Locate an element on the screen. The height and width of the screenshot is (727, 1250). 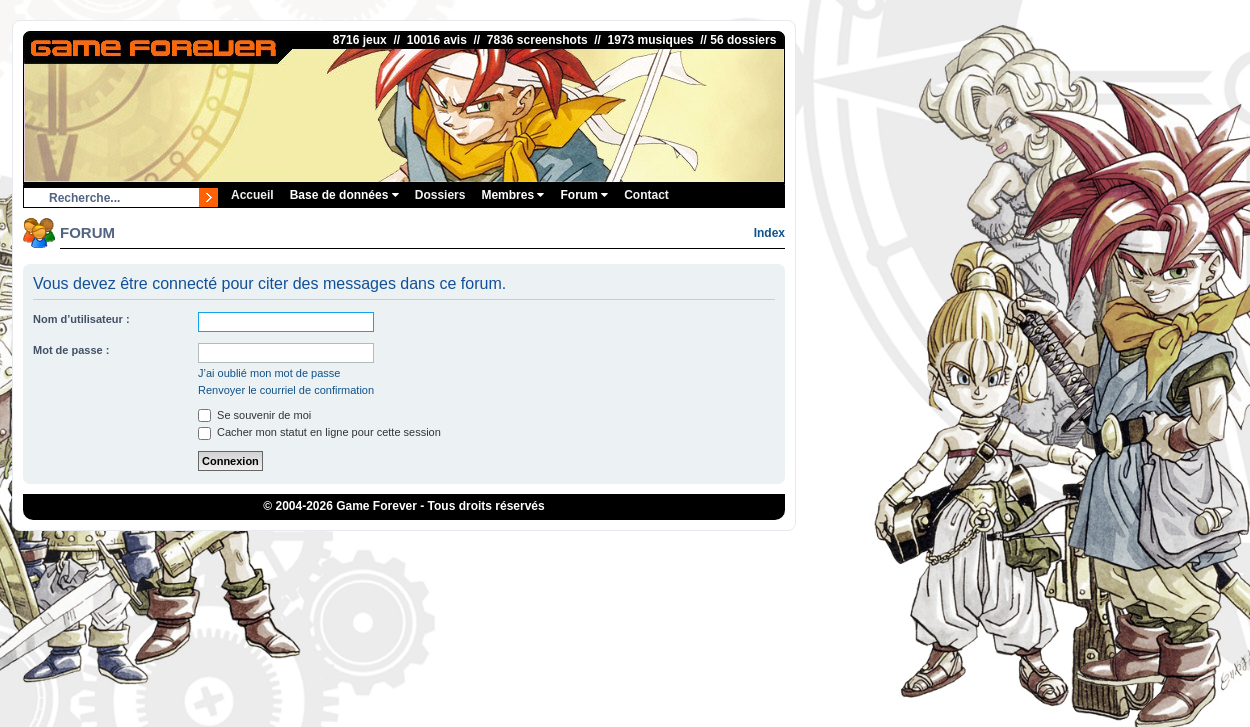
Mot de passe : is located at coordinates (71, 350).